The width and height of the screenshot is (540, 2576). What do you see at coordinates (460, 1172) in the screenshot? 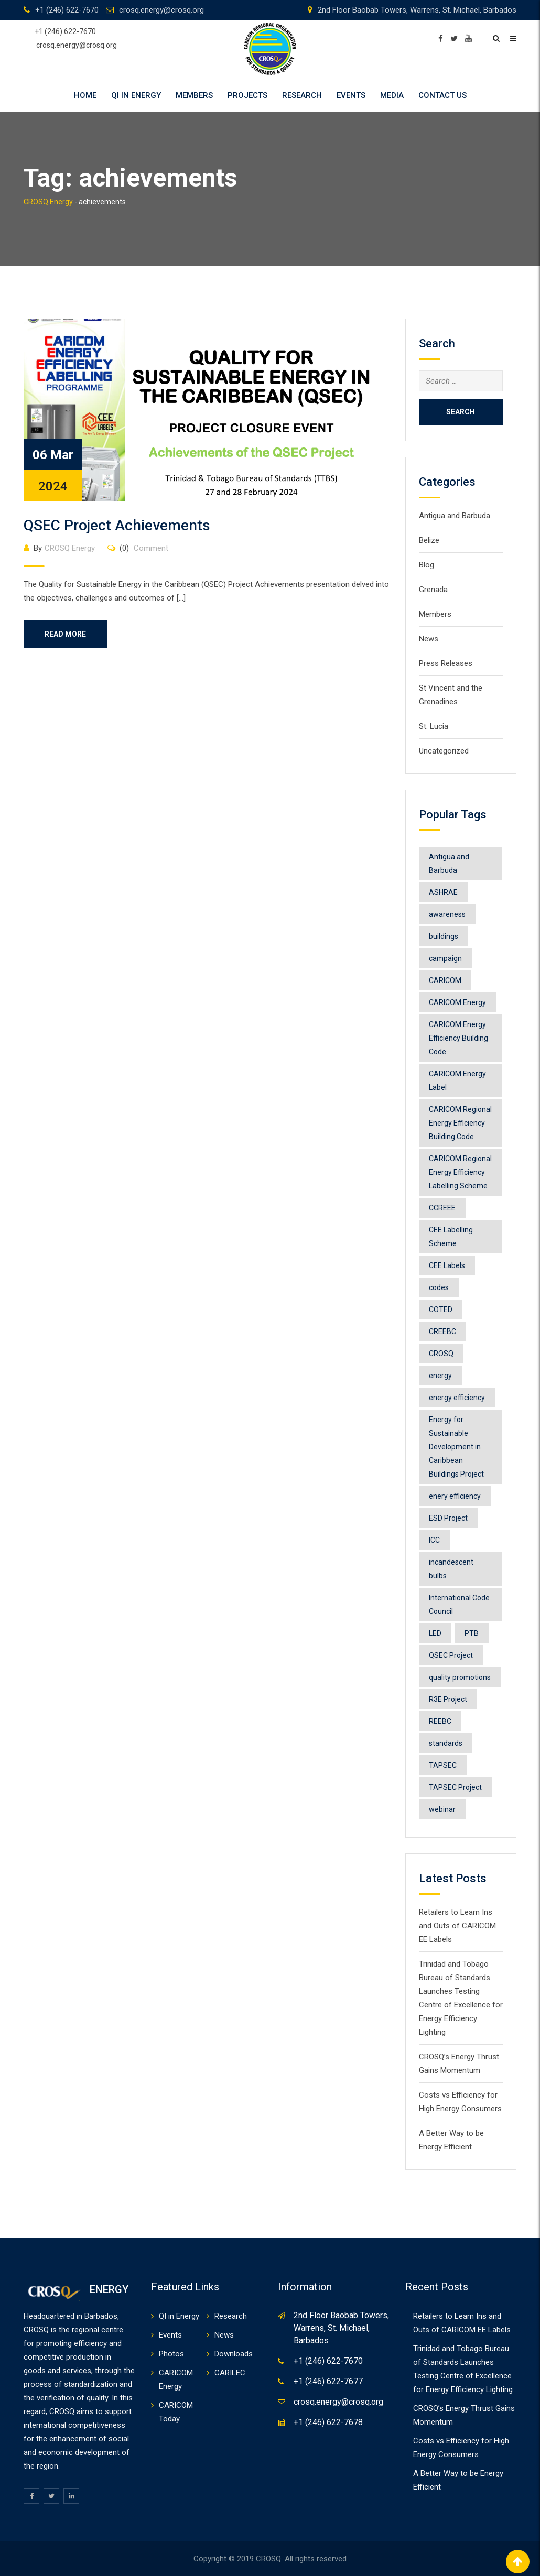
I see `CARICOM Regional Energy Efficiency Labelling Scheme [CARICOM Regional Energy Efficiency Labelling Scheme (8 items)]` at bounding box center [460, 1172].